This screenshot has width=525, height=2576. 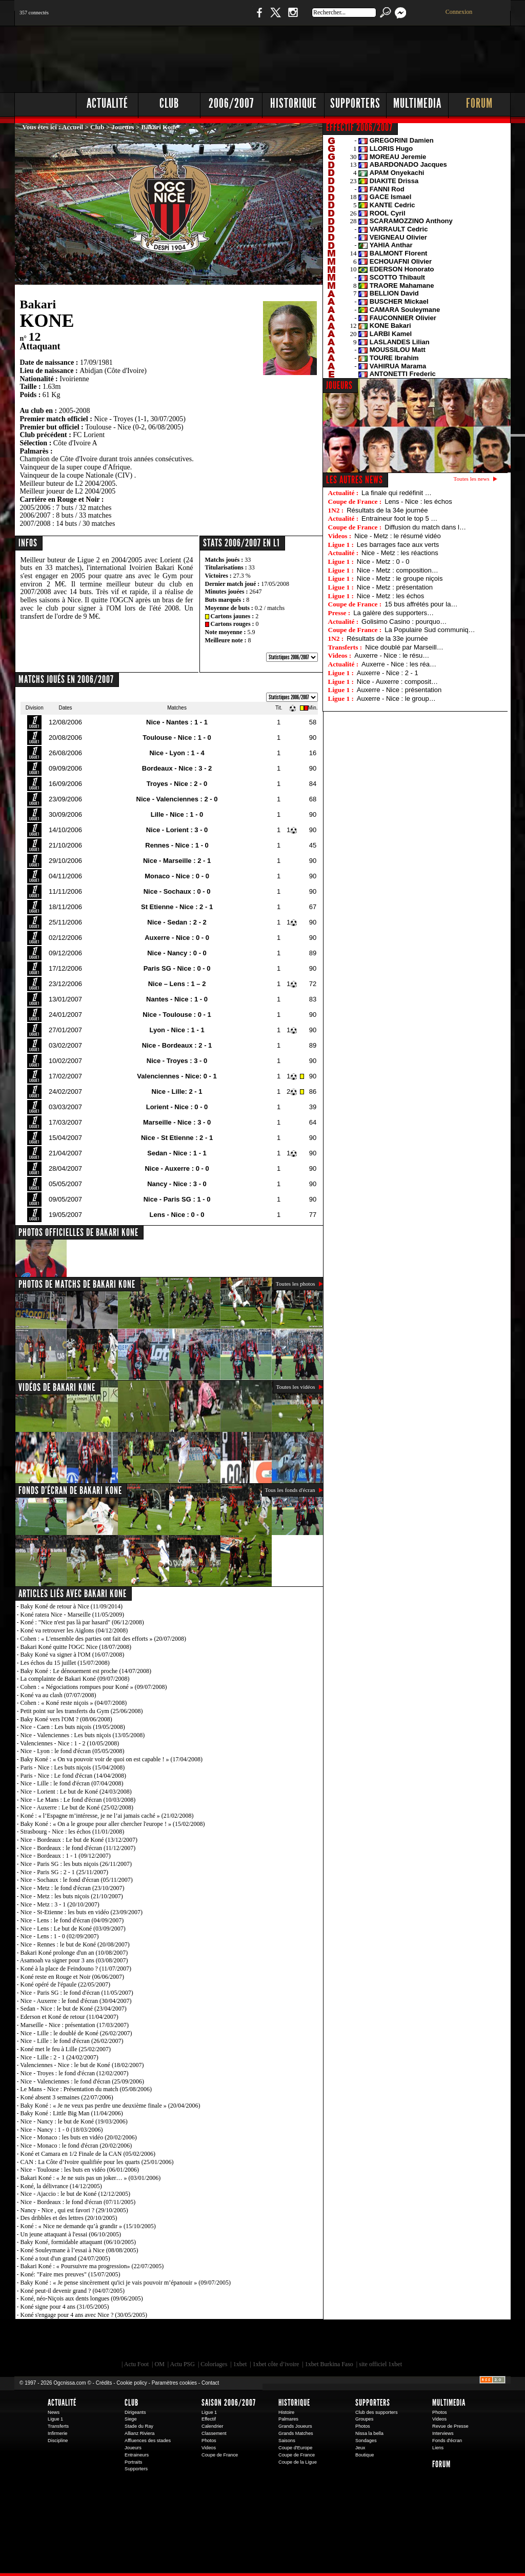 I want to click on Strasbourg - Nice : les échos (11/01/2008), so click(x=73, y=1831).